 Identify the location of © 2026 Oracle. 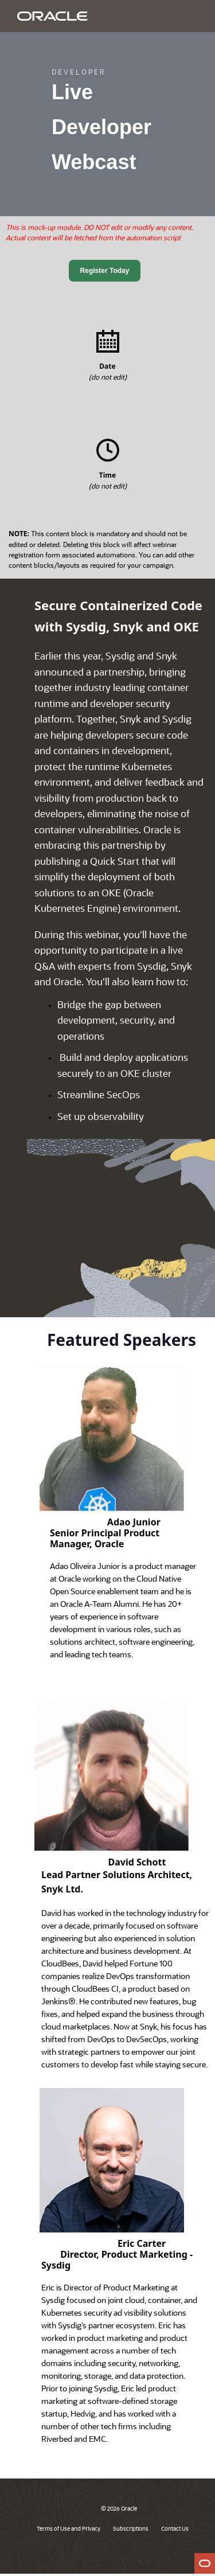
(119, 2508).